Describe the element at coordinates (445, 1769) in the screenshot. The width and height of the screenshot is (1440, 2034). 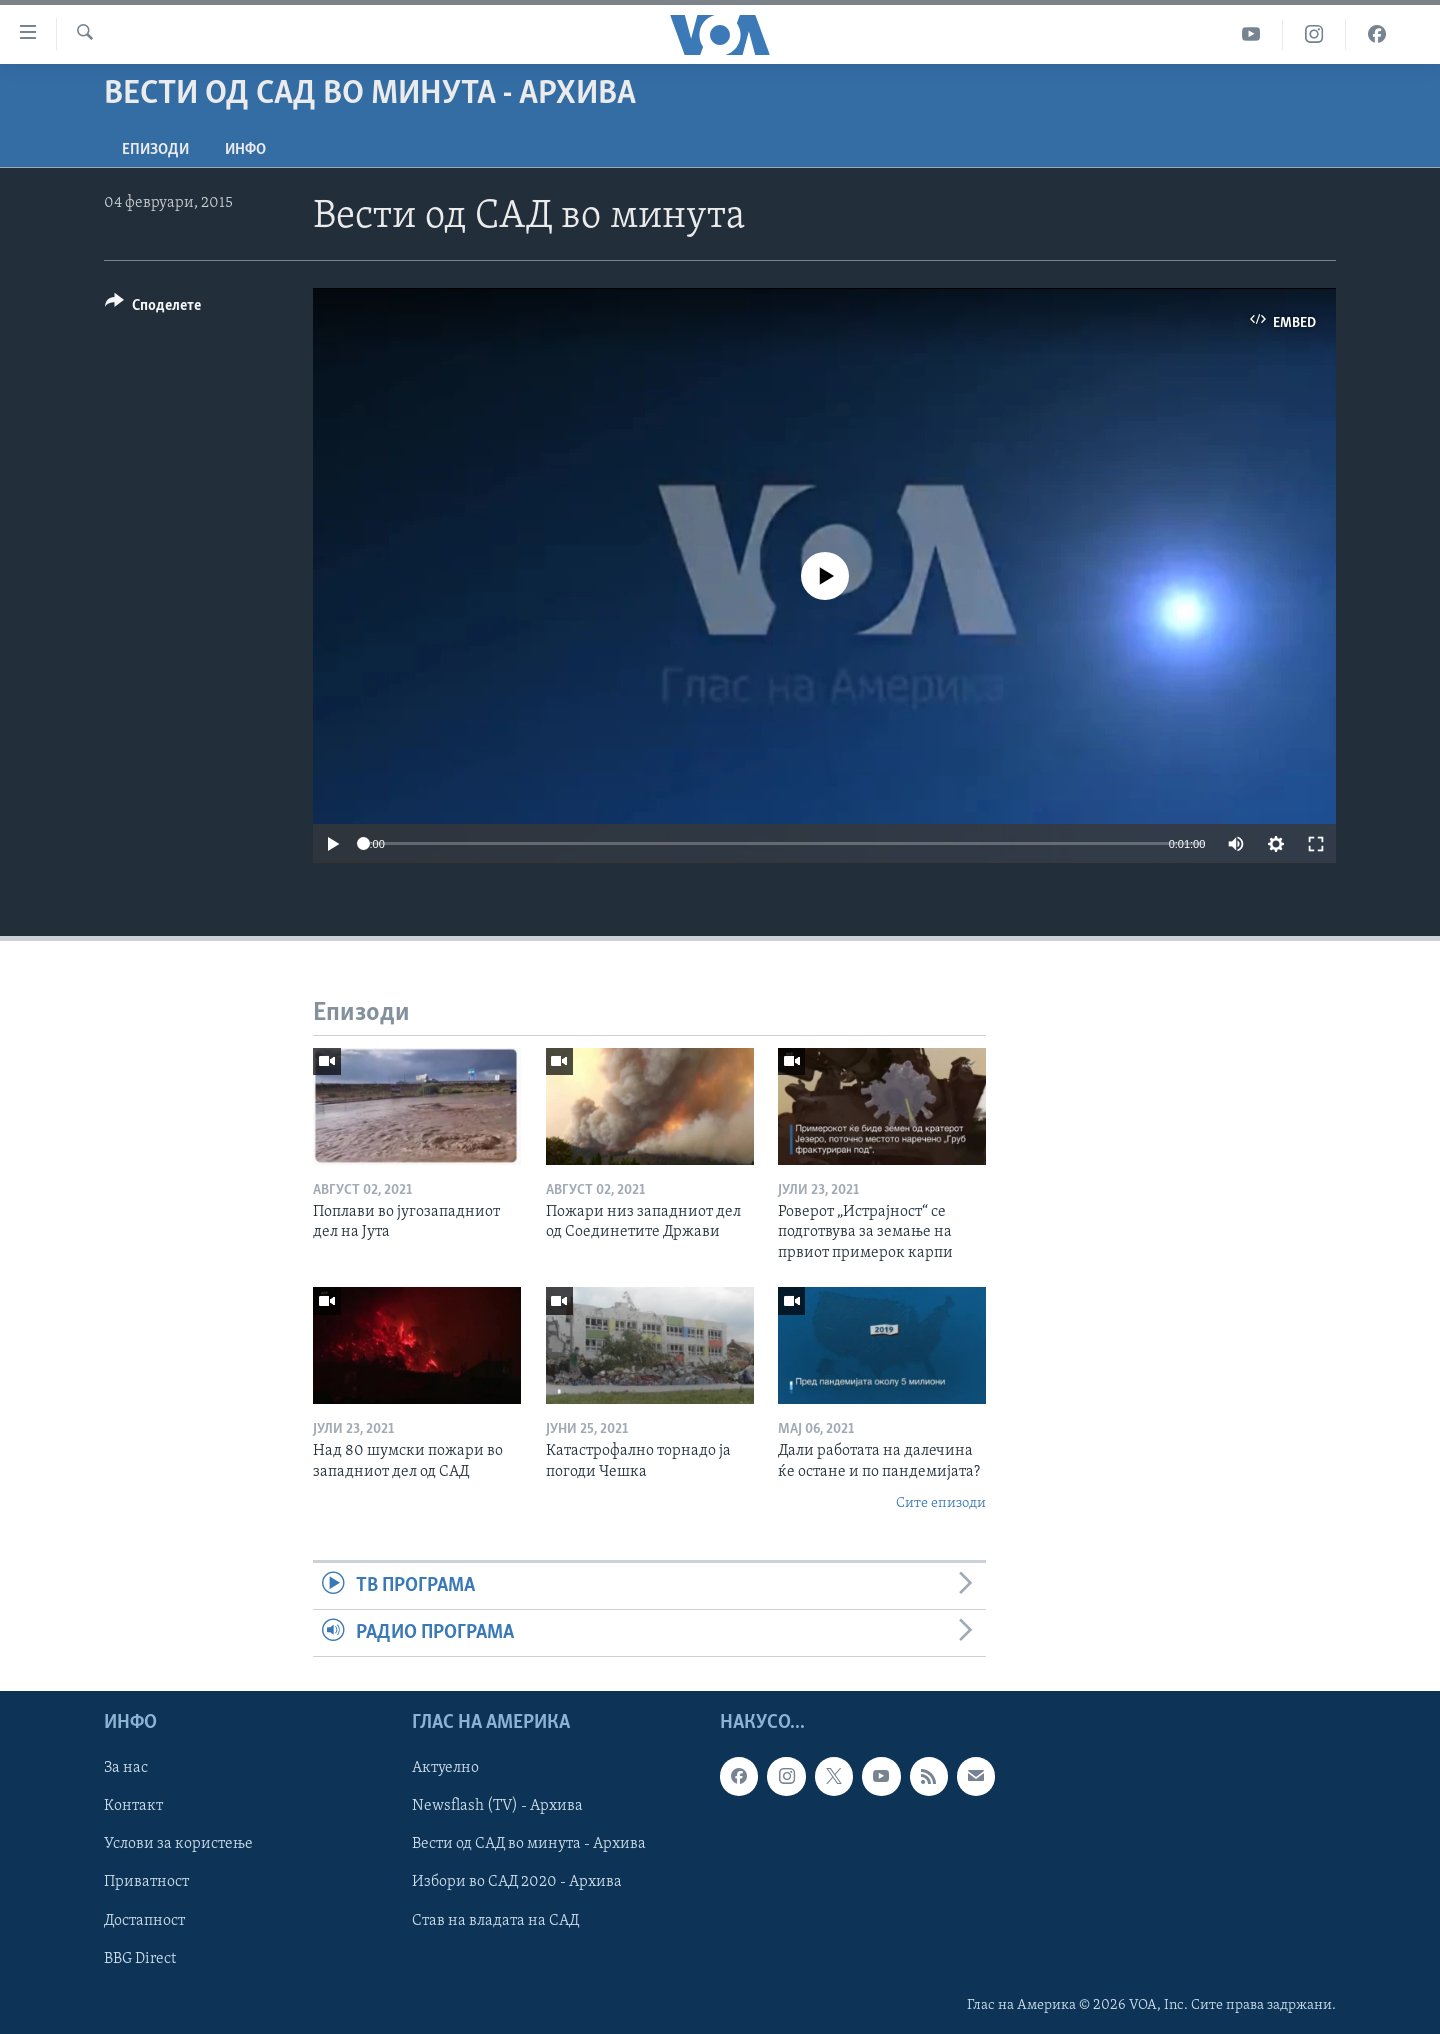
I see `Актуелно` at that location.